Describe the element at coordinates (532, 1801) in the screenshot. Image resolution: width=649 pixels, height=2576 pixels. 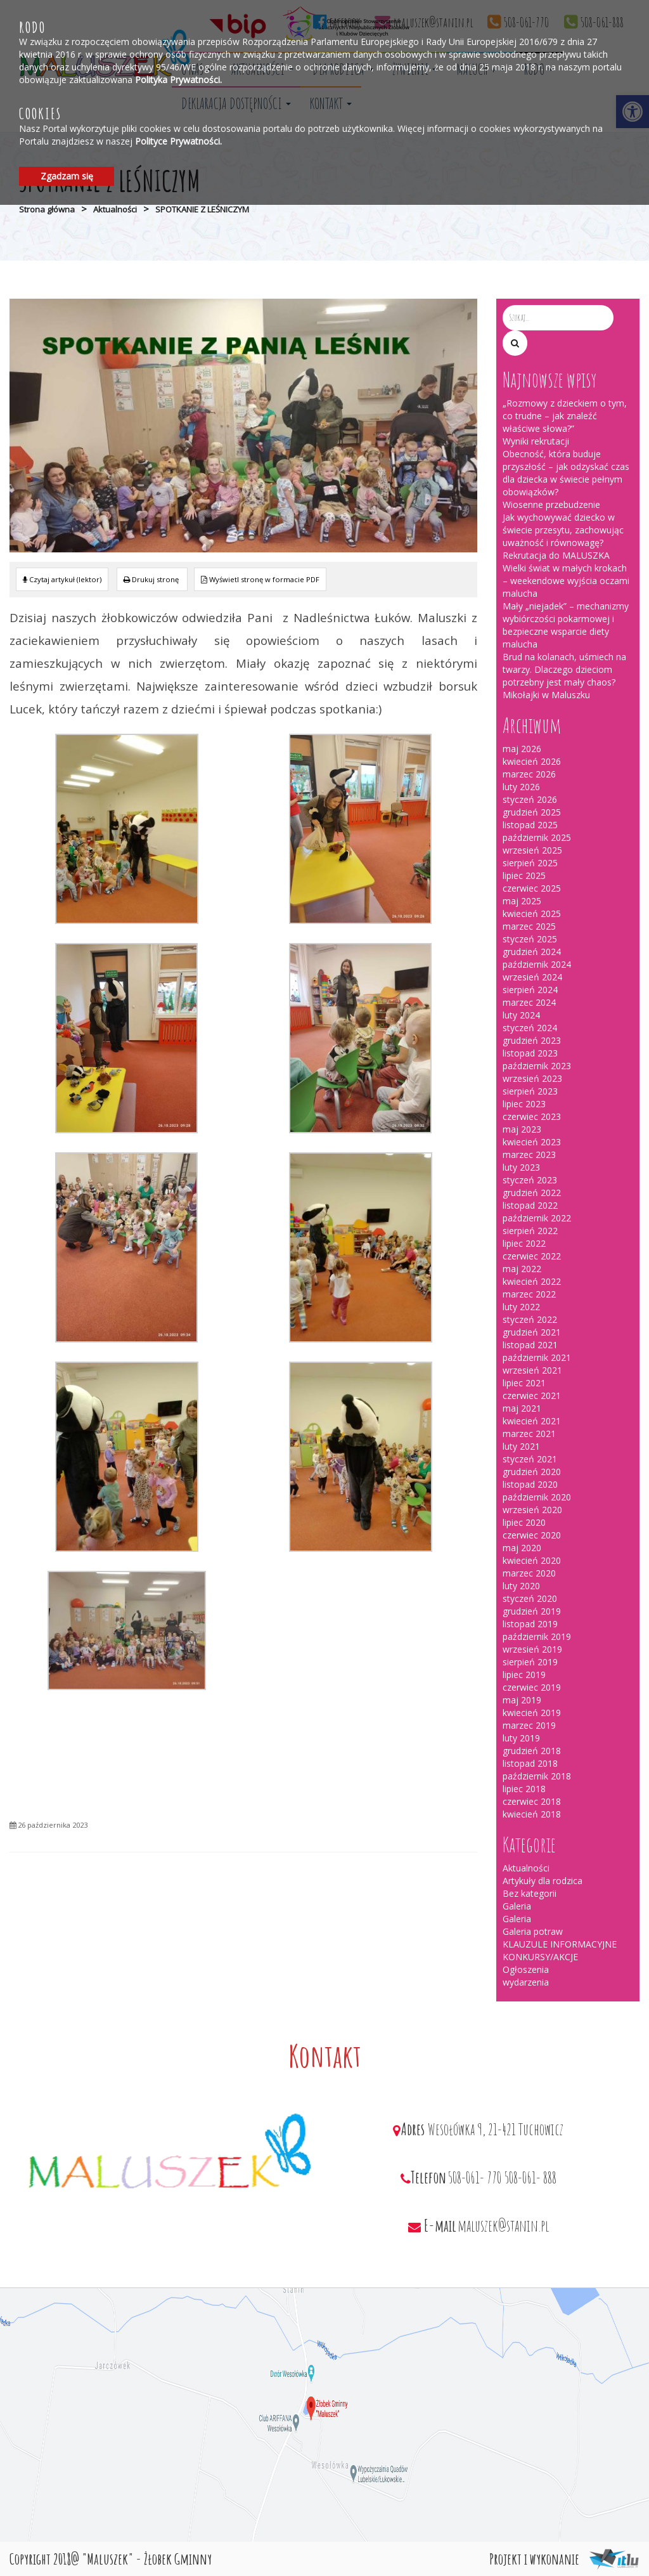
I see `czerwiec 2018 [link]` at that location.